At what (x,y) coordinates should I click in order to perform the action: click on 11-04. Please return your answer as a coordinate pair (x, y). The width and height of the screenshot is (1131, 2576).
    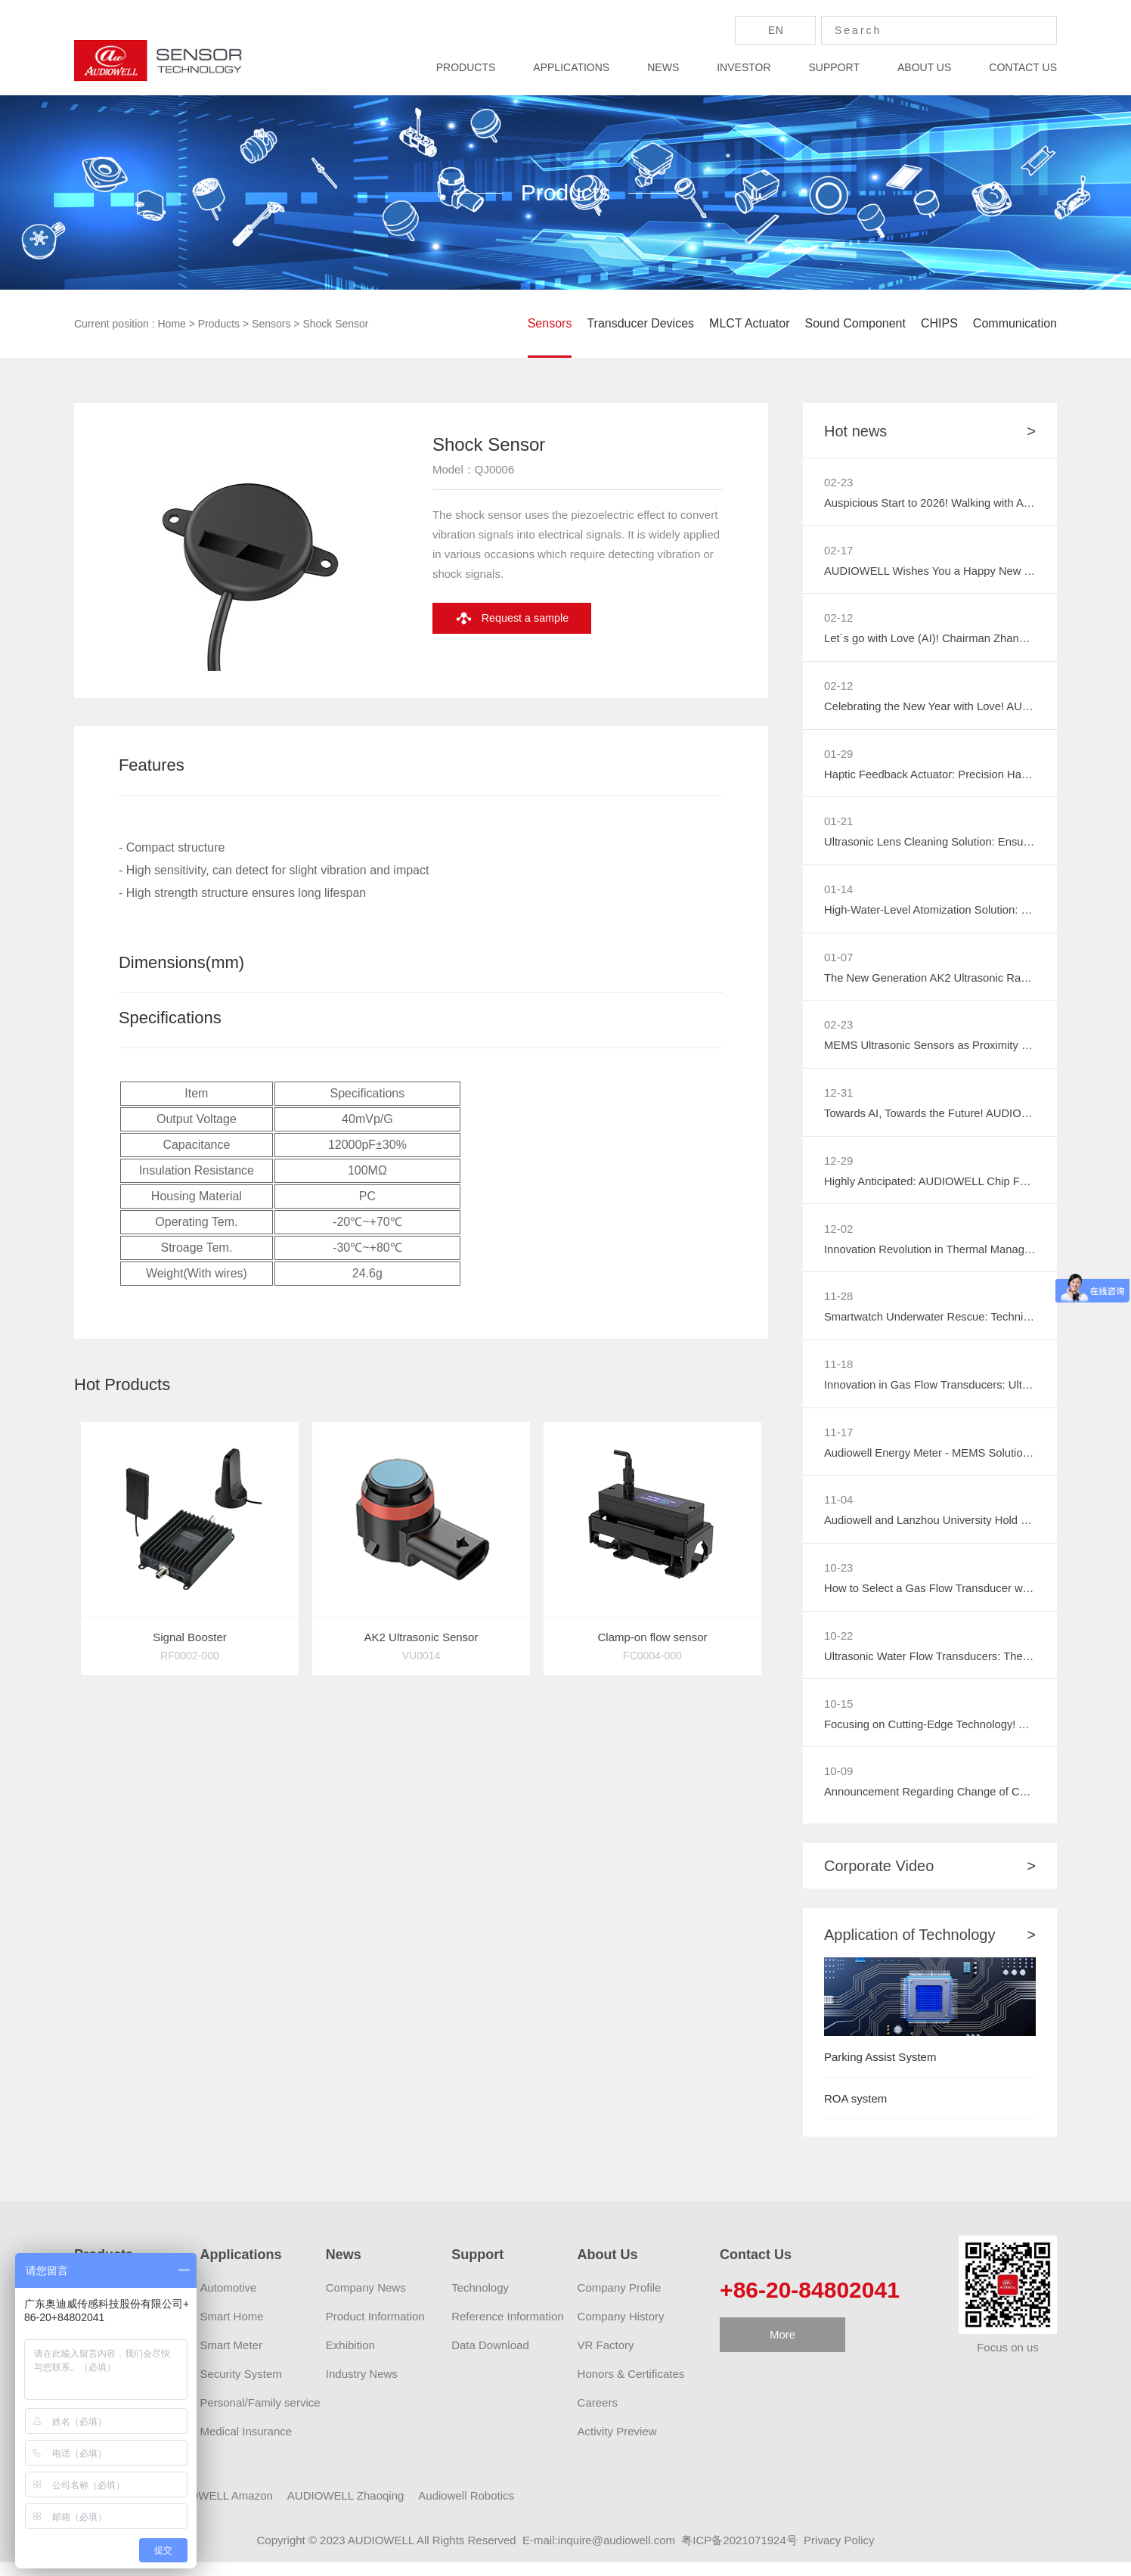
    Looking at the image, I should click on (838, 1510).